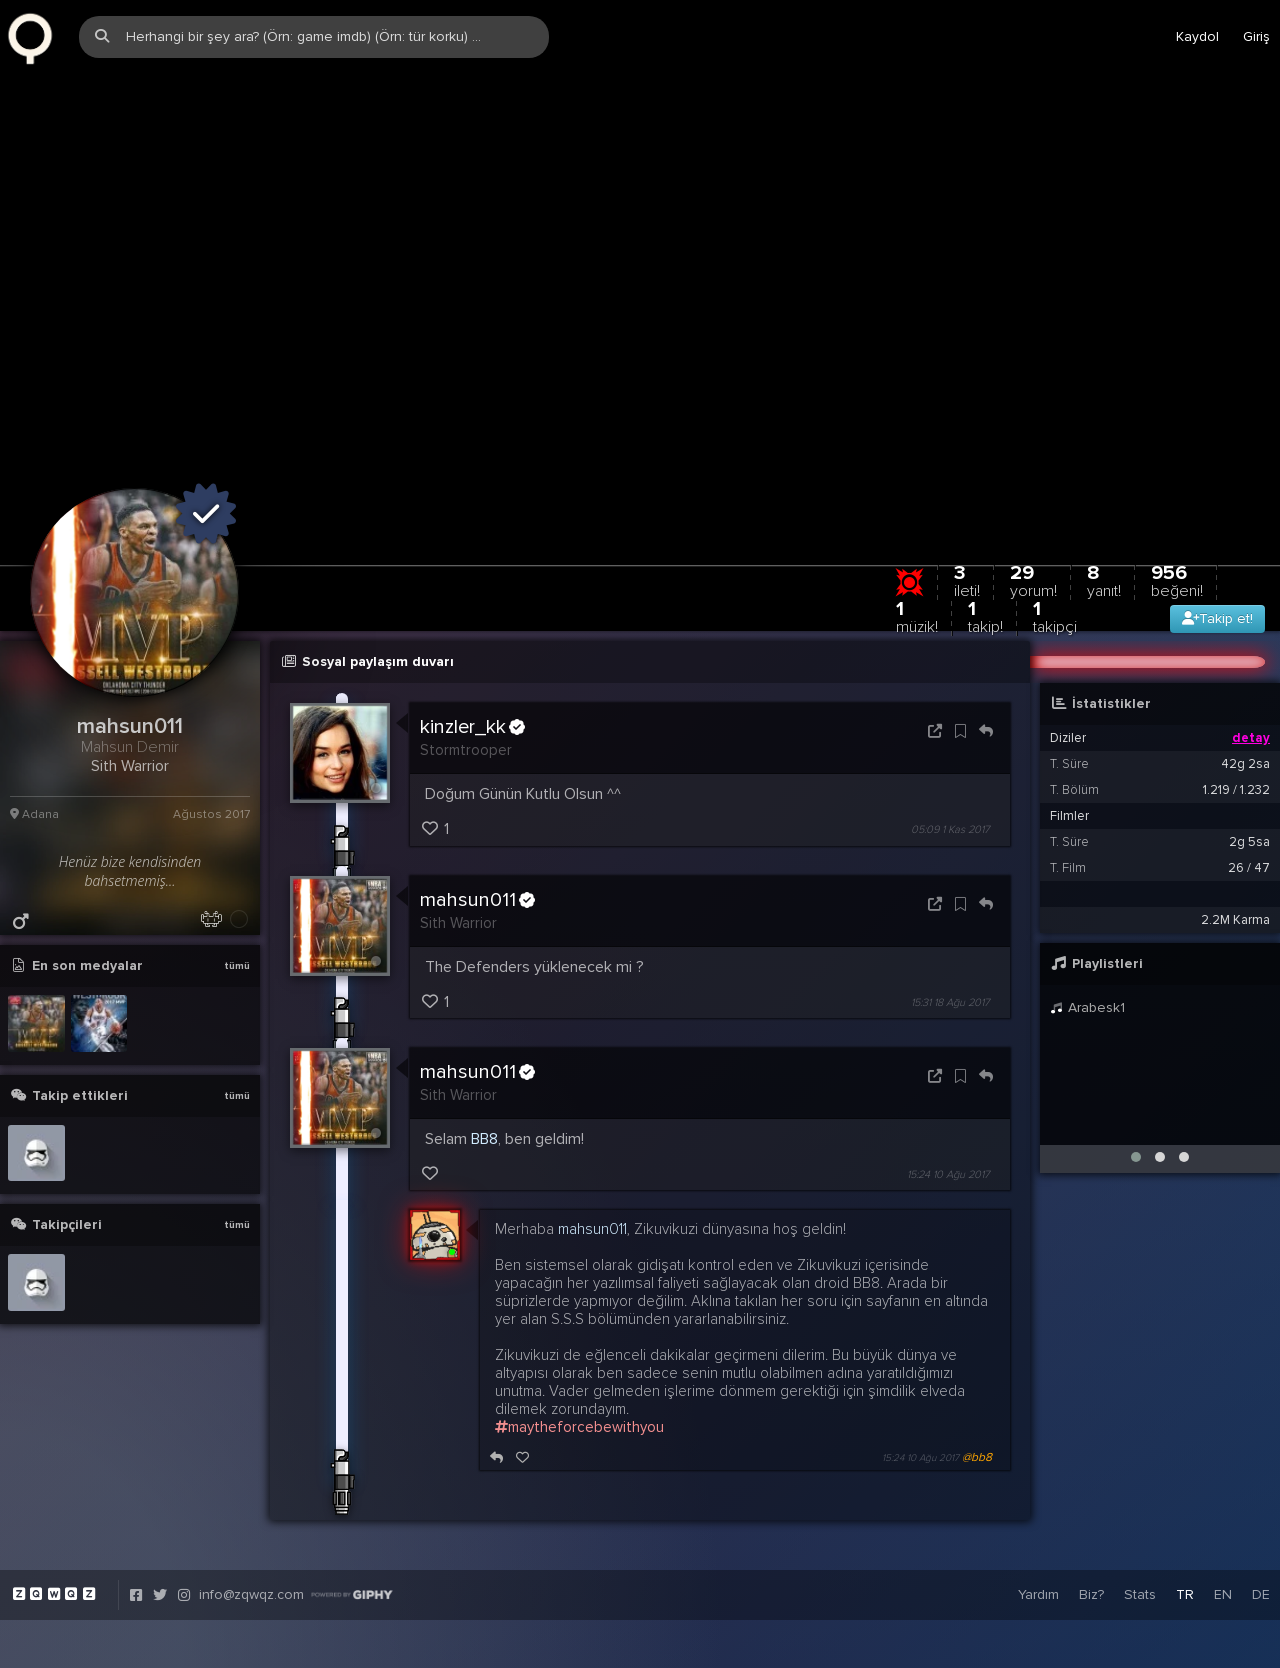 Image resolution: width=1280 pixels, height=1668 pixels. What do you see at coordinates (1140, 1514) in the screenshot?
I see `Stats` at bounding box center [1140, 1514].